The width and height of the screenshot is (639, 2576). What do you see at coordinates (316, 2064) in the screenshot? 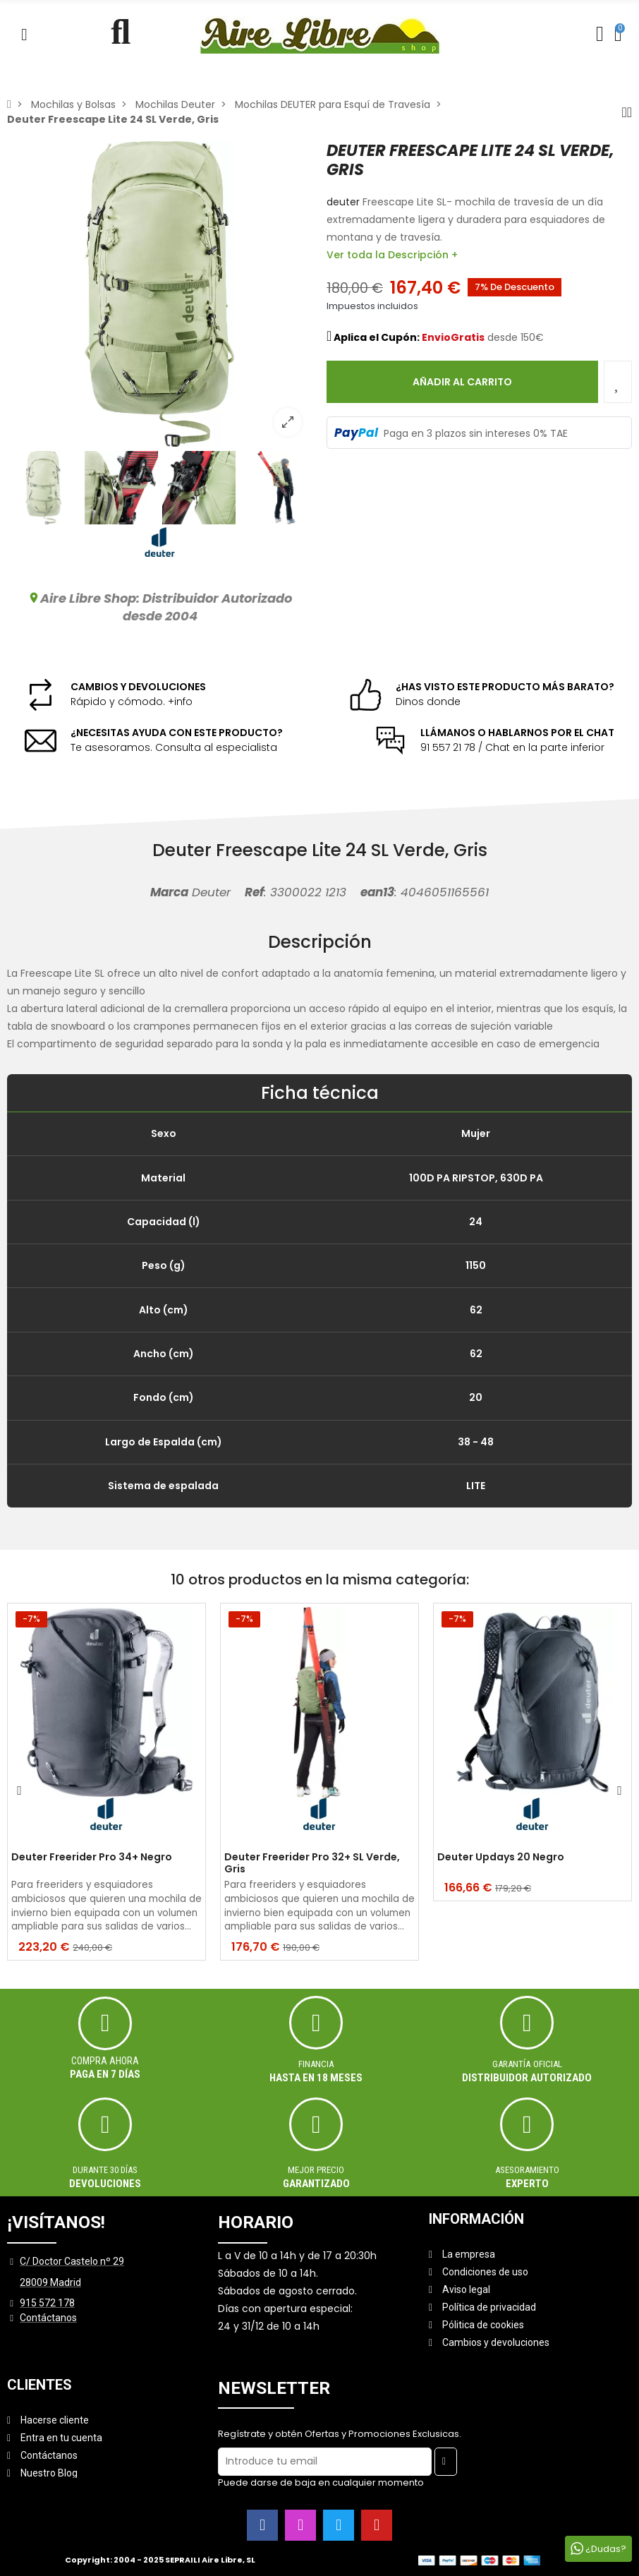
I see `Financia` at bounding box center [316, 2064].